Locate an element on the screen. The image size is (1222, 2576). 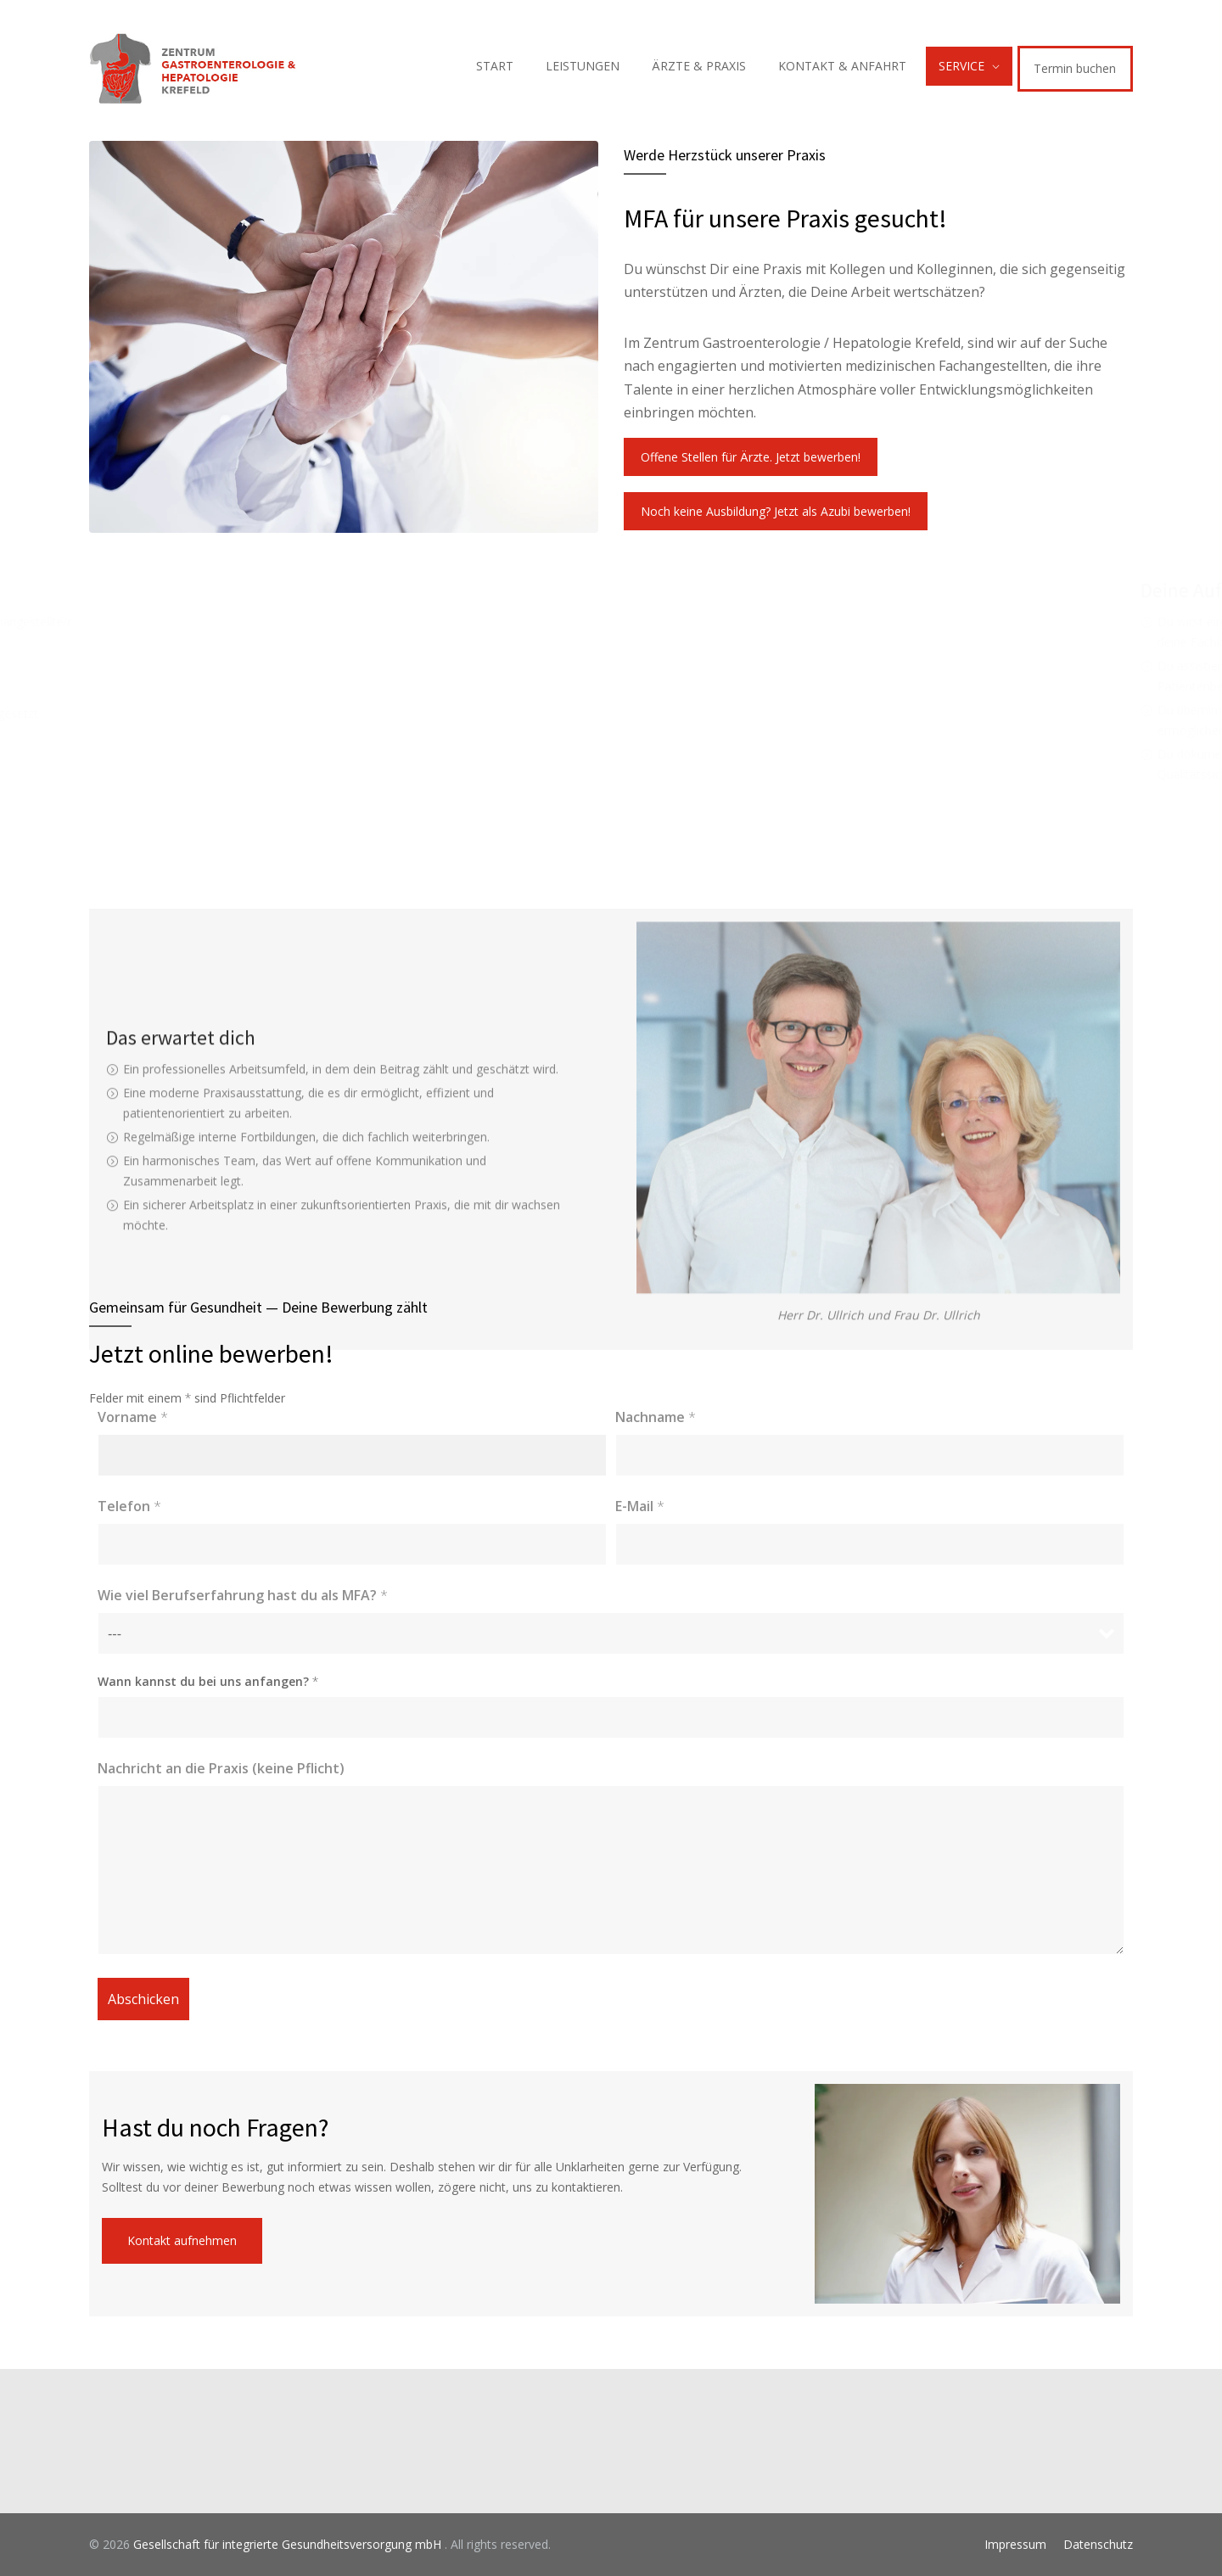
ÄRZTE & PRAXIS is located at coordinates (699, 66).